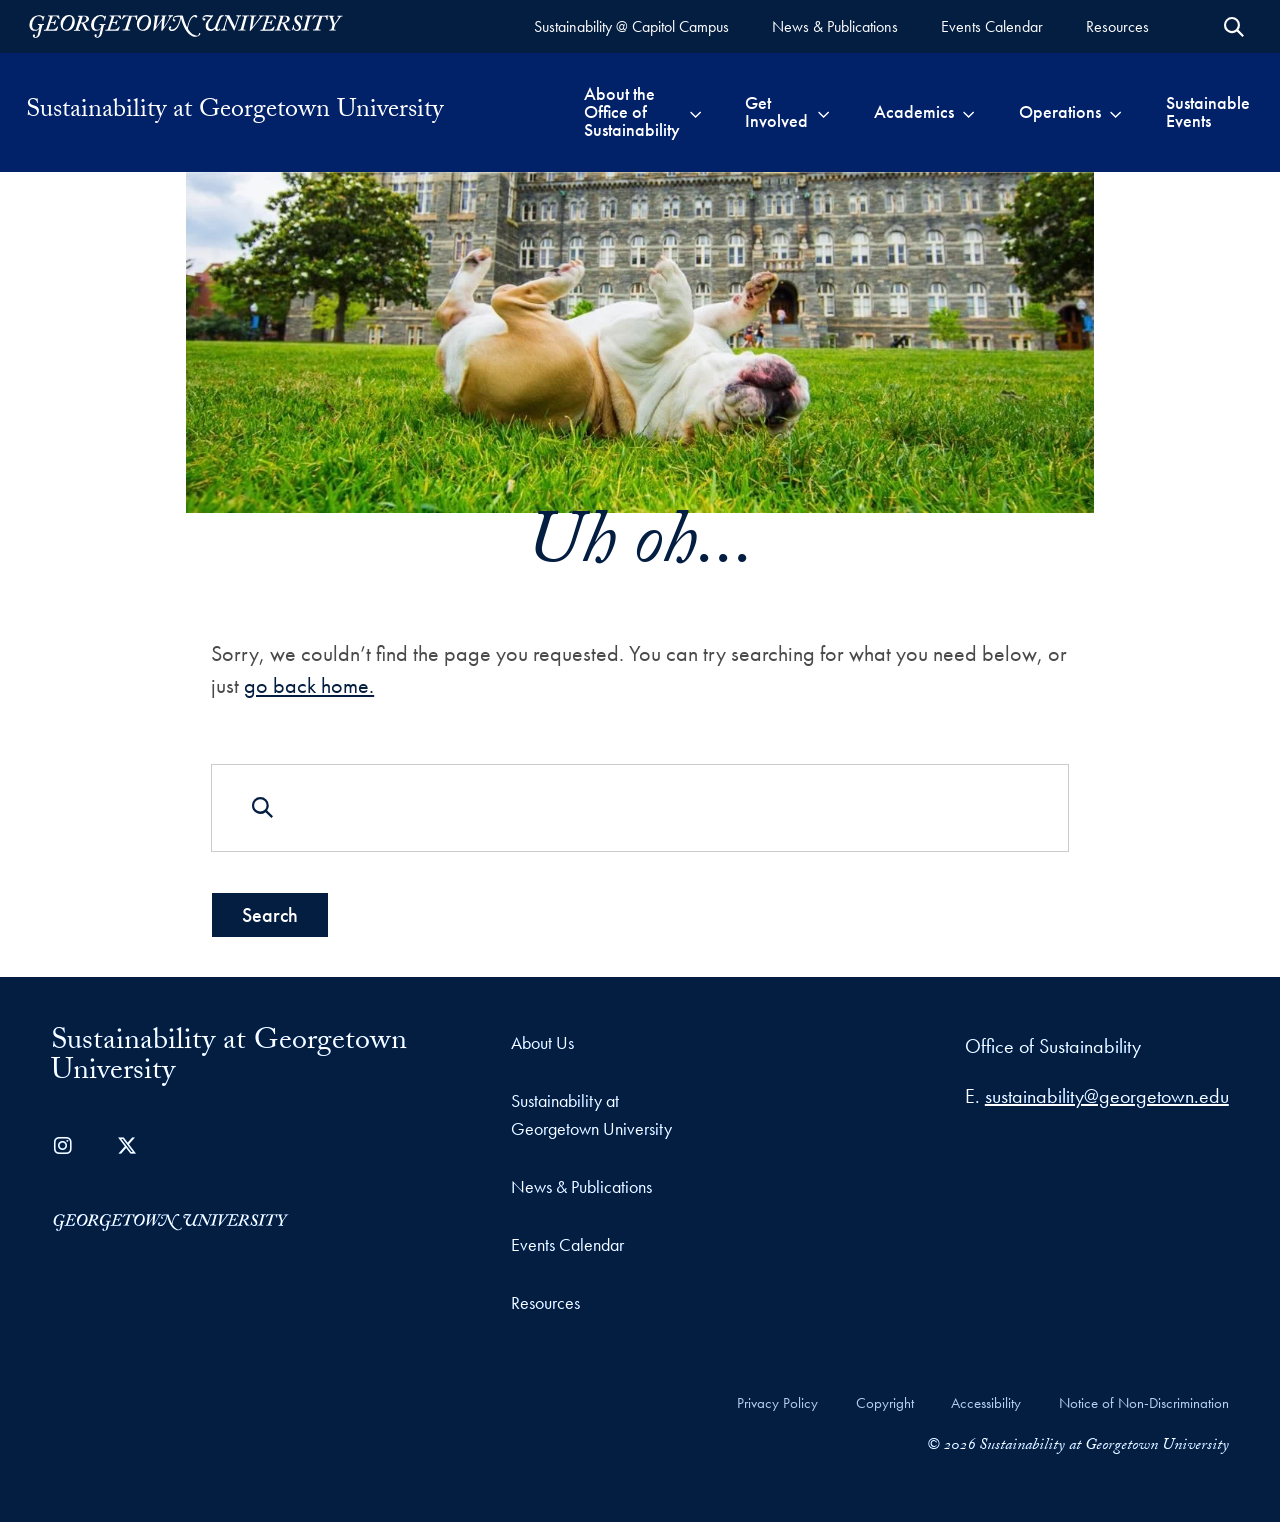 This screenshot has height=1522, width=1280. I want to click on [Toggle submenu for Get Involved], so click(823, 112).